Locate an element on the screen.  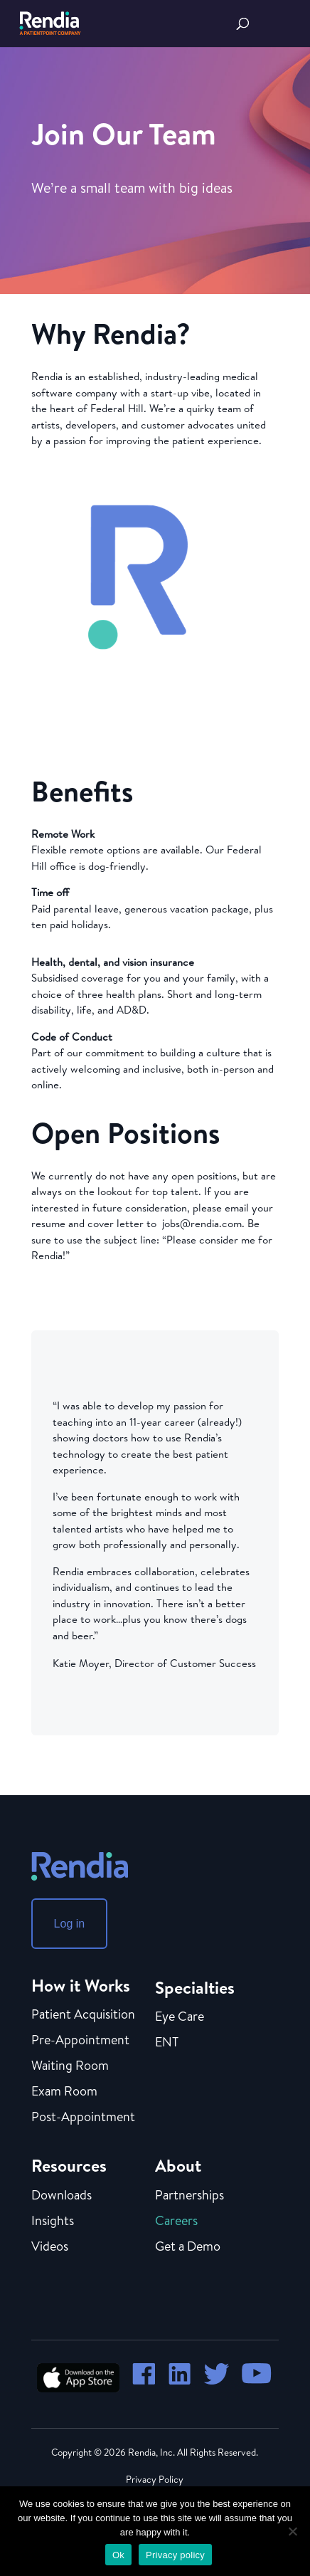
Resources is located at coordinates (69, 2165).